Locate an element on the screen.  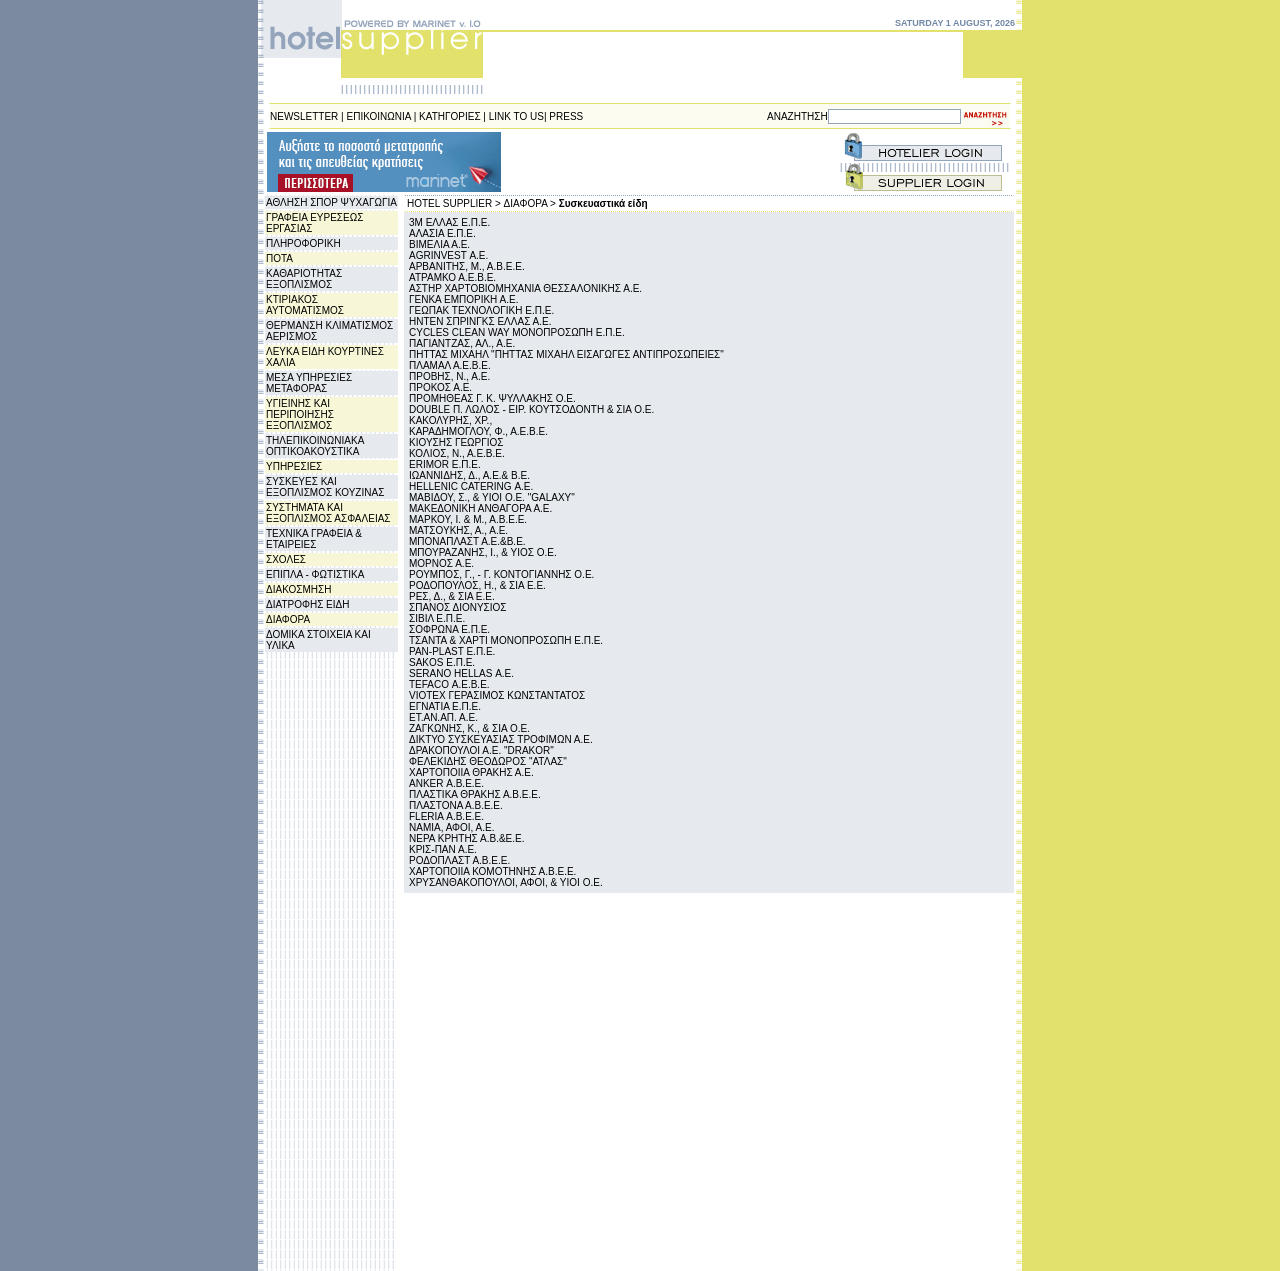
ΔΡΑΚΟΠΟΥΛΟΙ Α.Ε. "DRAKOR" is located at coordinates (481, 750).